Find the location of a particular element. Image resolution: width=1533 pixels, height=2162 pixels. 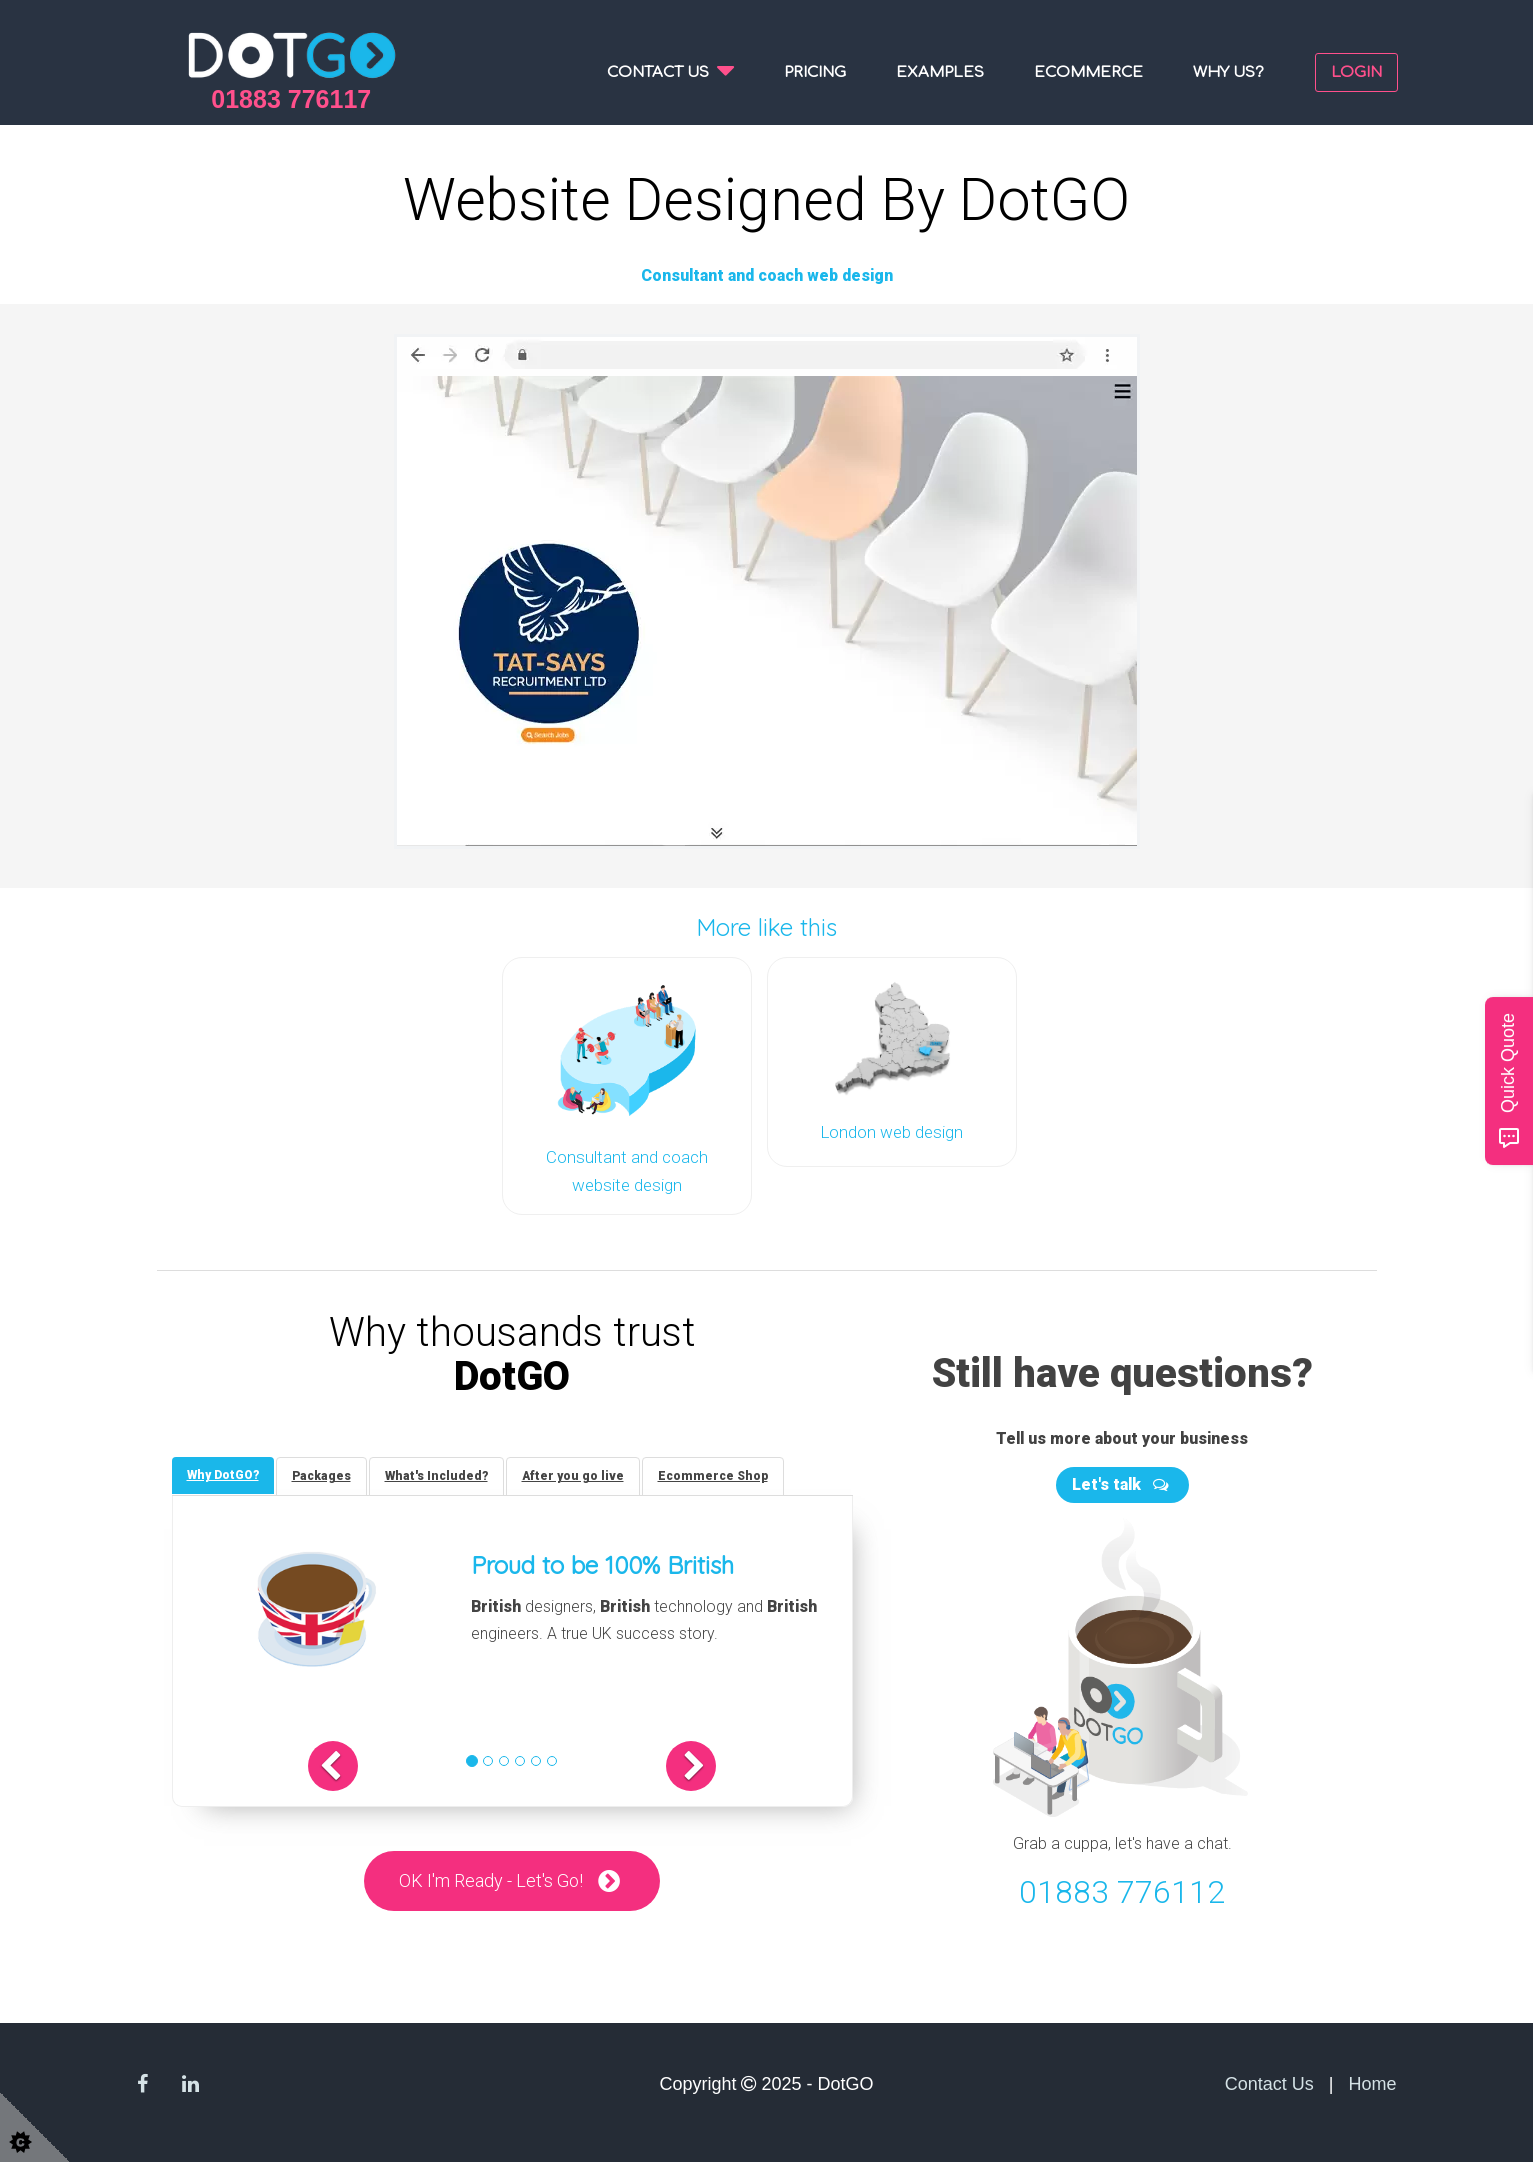

Examples is located at coordinates (940, 72).